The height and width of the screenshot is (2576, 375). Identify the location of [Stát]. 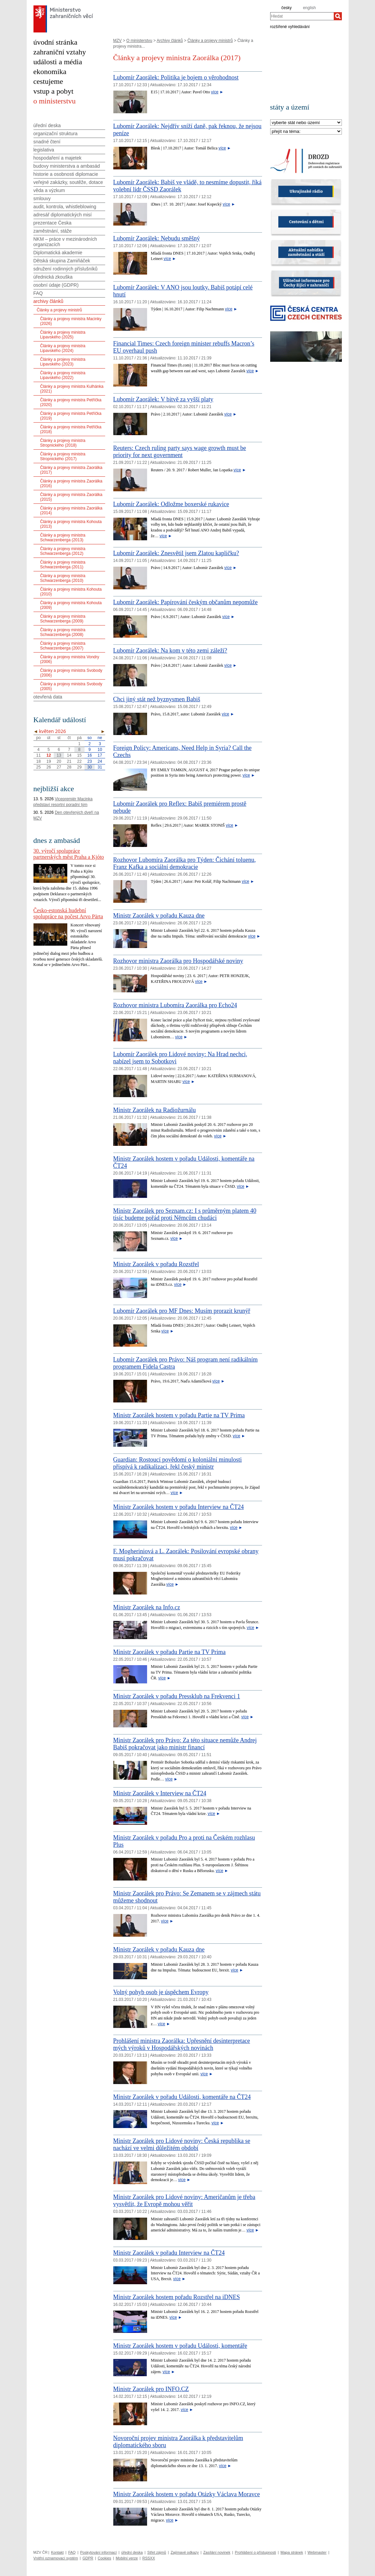
(306, 123).